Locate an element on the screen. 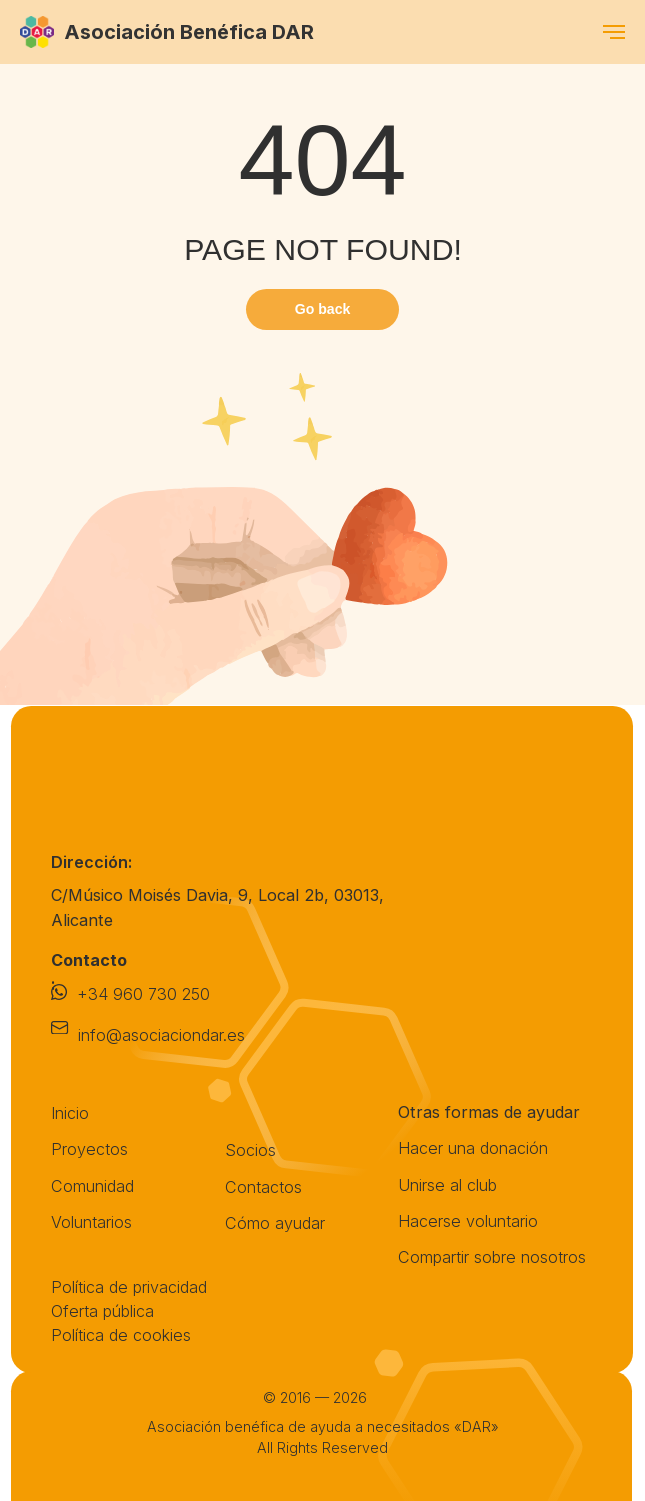 This screenshot has height=1501, width=645. Unirse al club is located at coordinates (447, 1185).